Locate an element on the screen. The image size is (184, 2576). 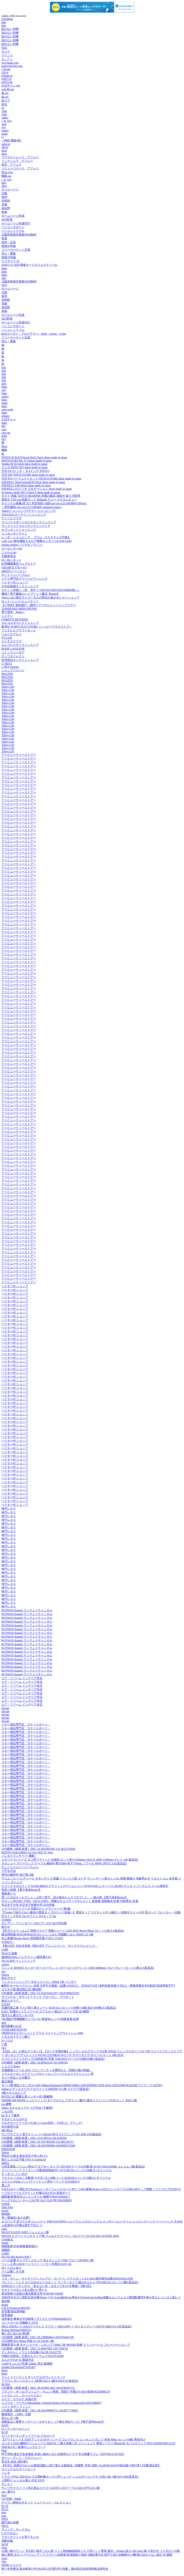
パソコンサポート is located at coordinates (12, 227).